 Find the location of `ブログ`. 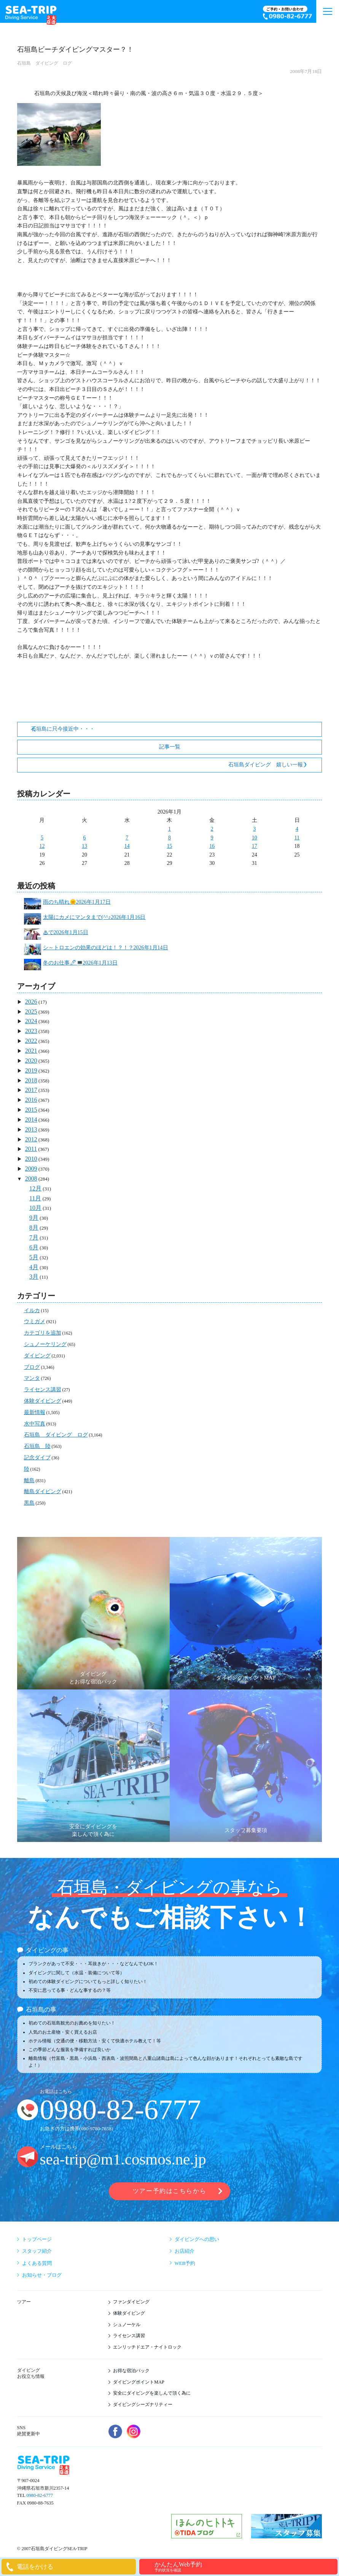

ブログ is located at coordinates (32, 1367).